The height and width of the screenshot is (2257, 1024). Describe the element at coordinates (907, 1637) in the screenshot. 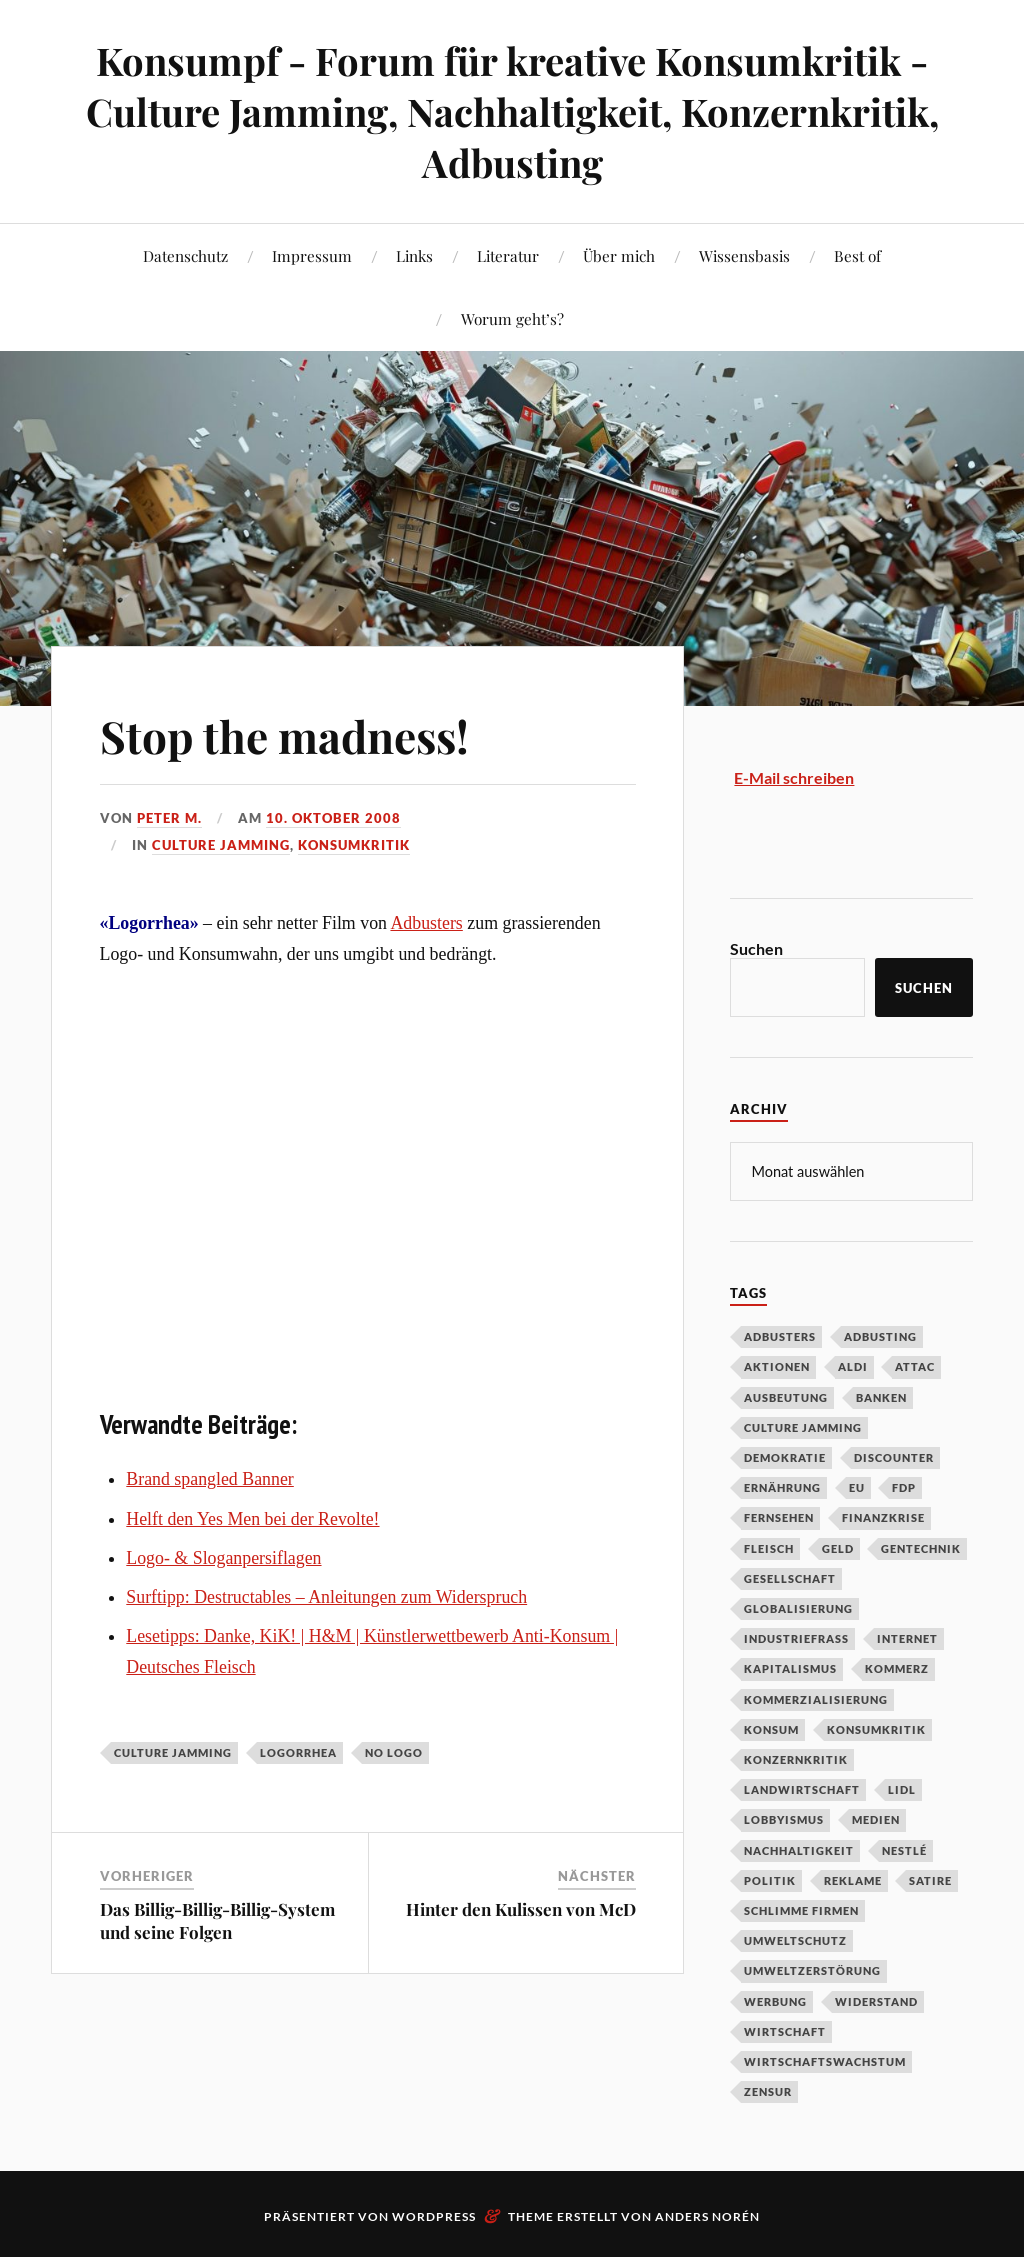

I see `Internet [Internet (63 Einträge)]` at that location.